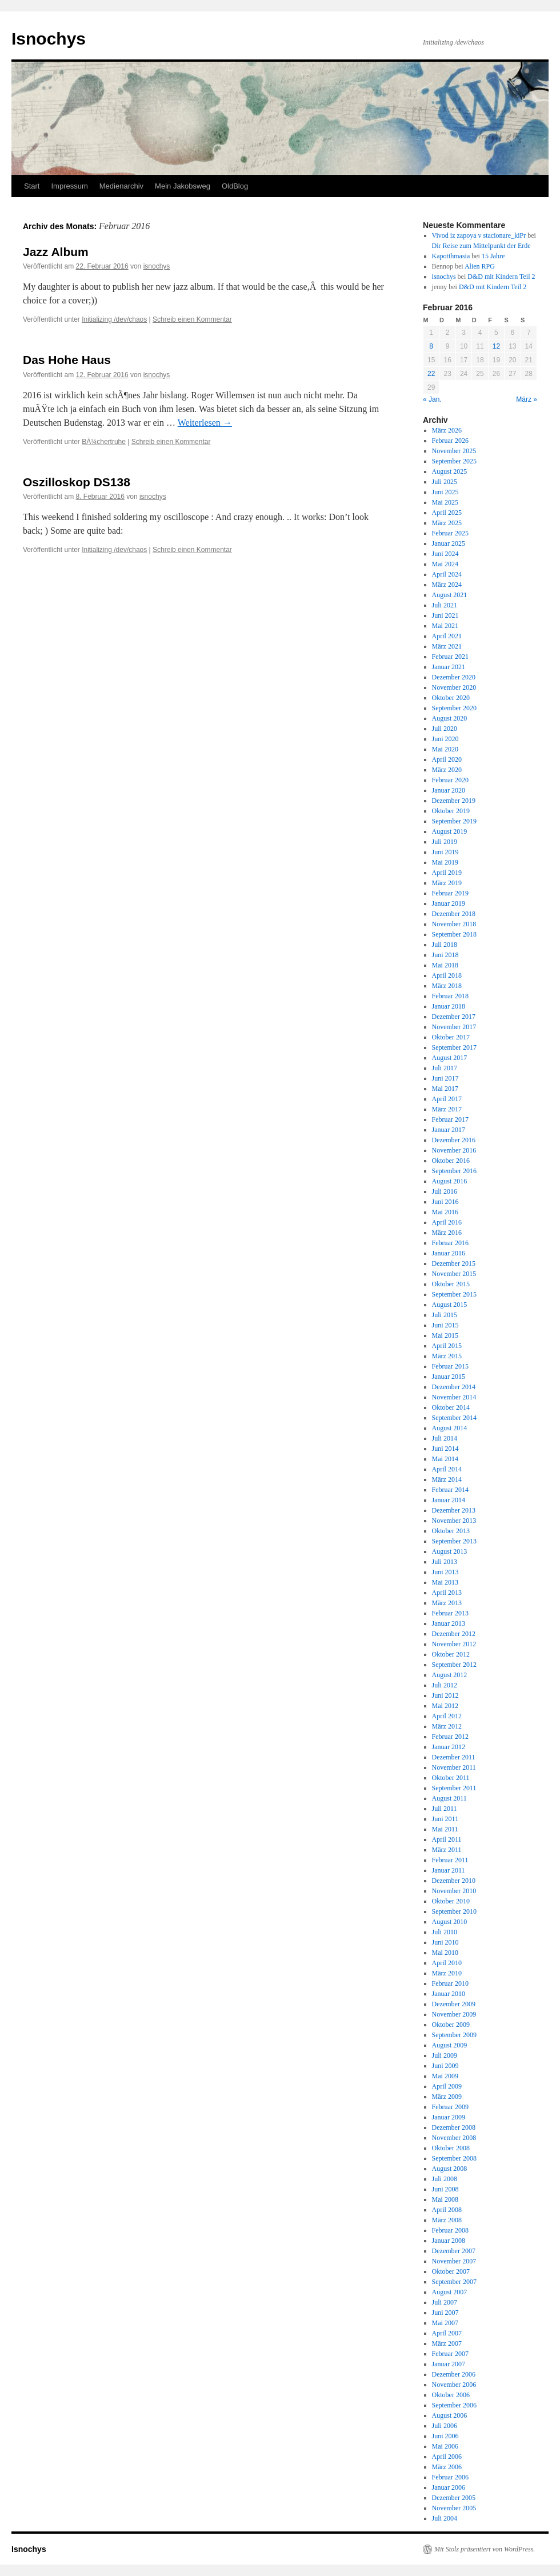 The width and height of the screenshot is (560, 2576). I want to click on Februar 2012, so click(450, 1737).